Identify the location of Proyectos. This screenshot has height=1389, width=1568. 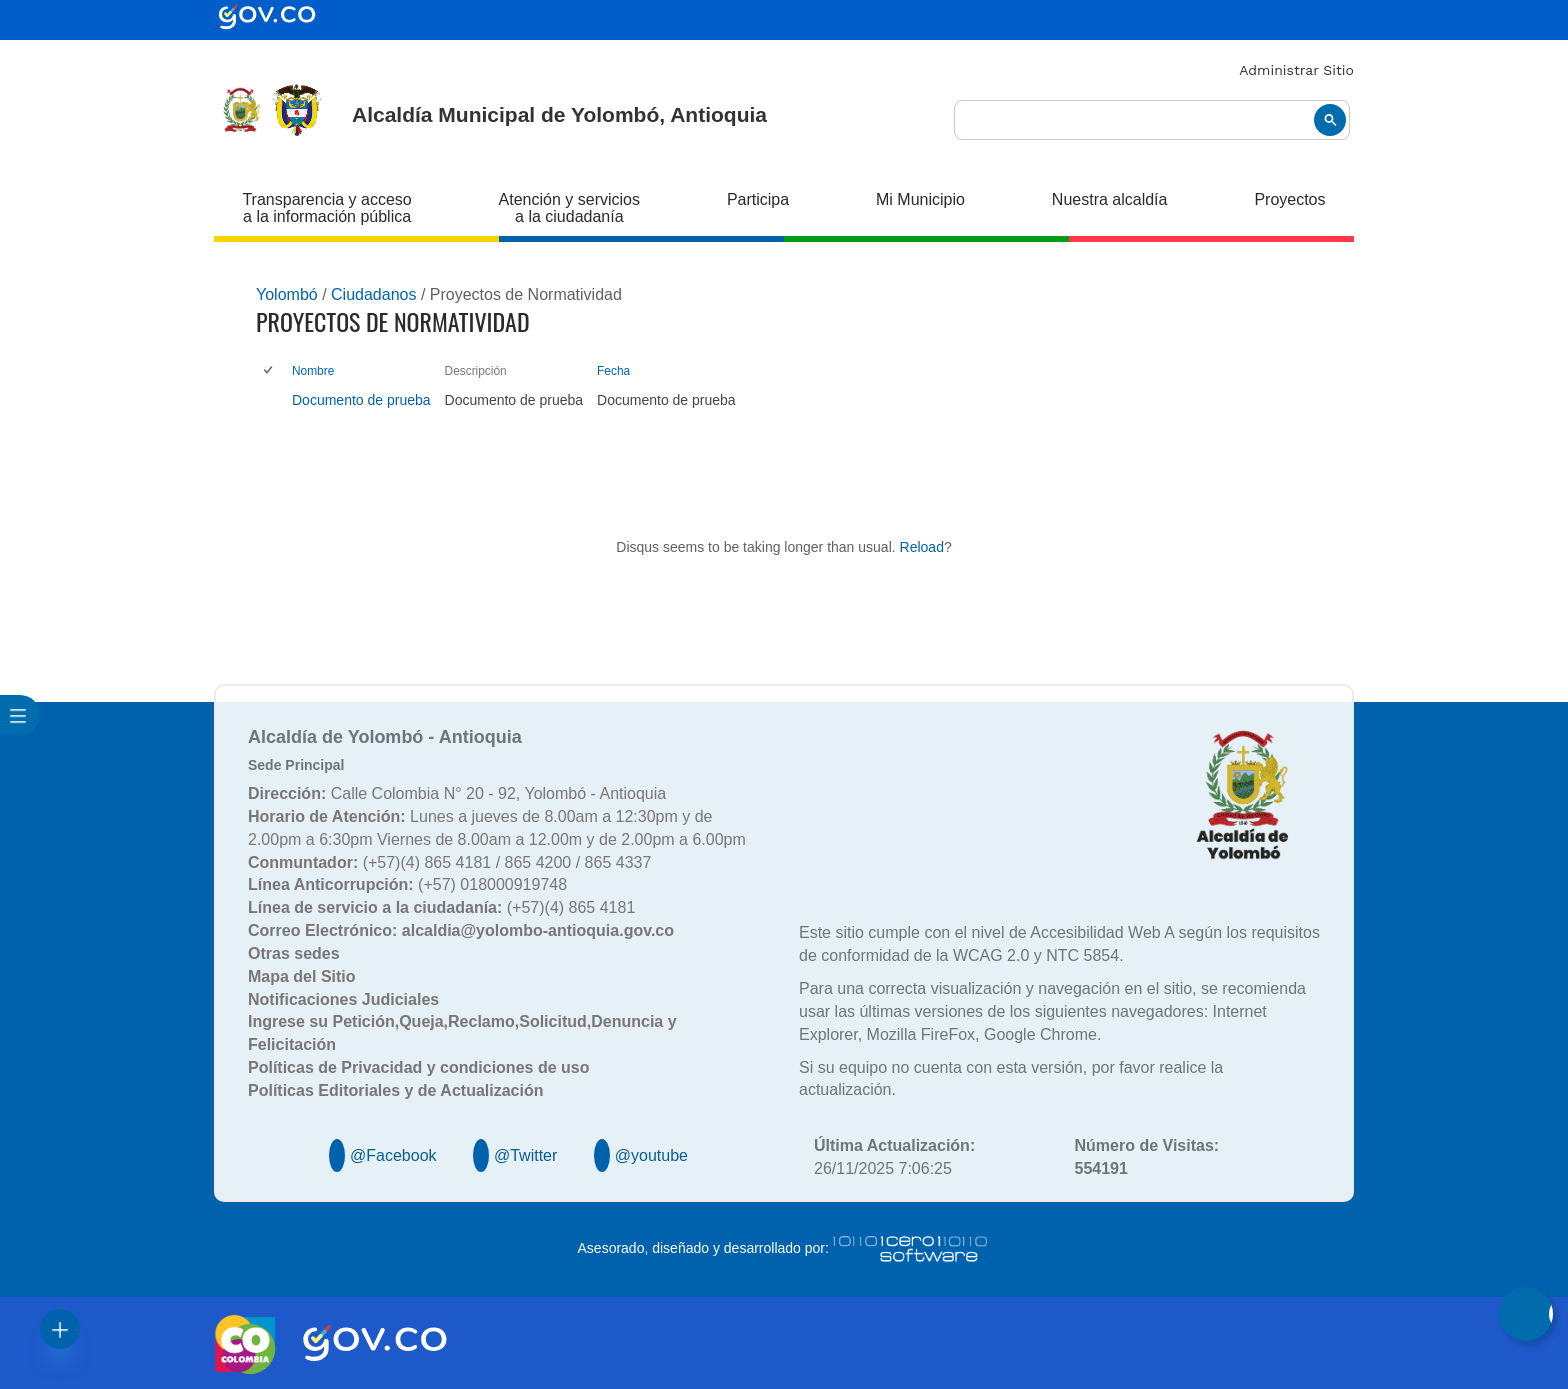
(1289, 199).